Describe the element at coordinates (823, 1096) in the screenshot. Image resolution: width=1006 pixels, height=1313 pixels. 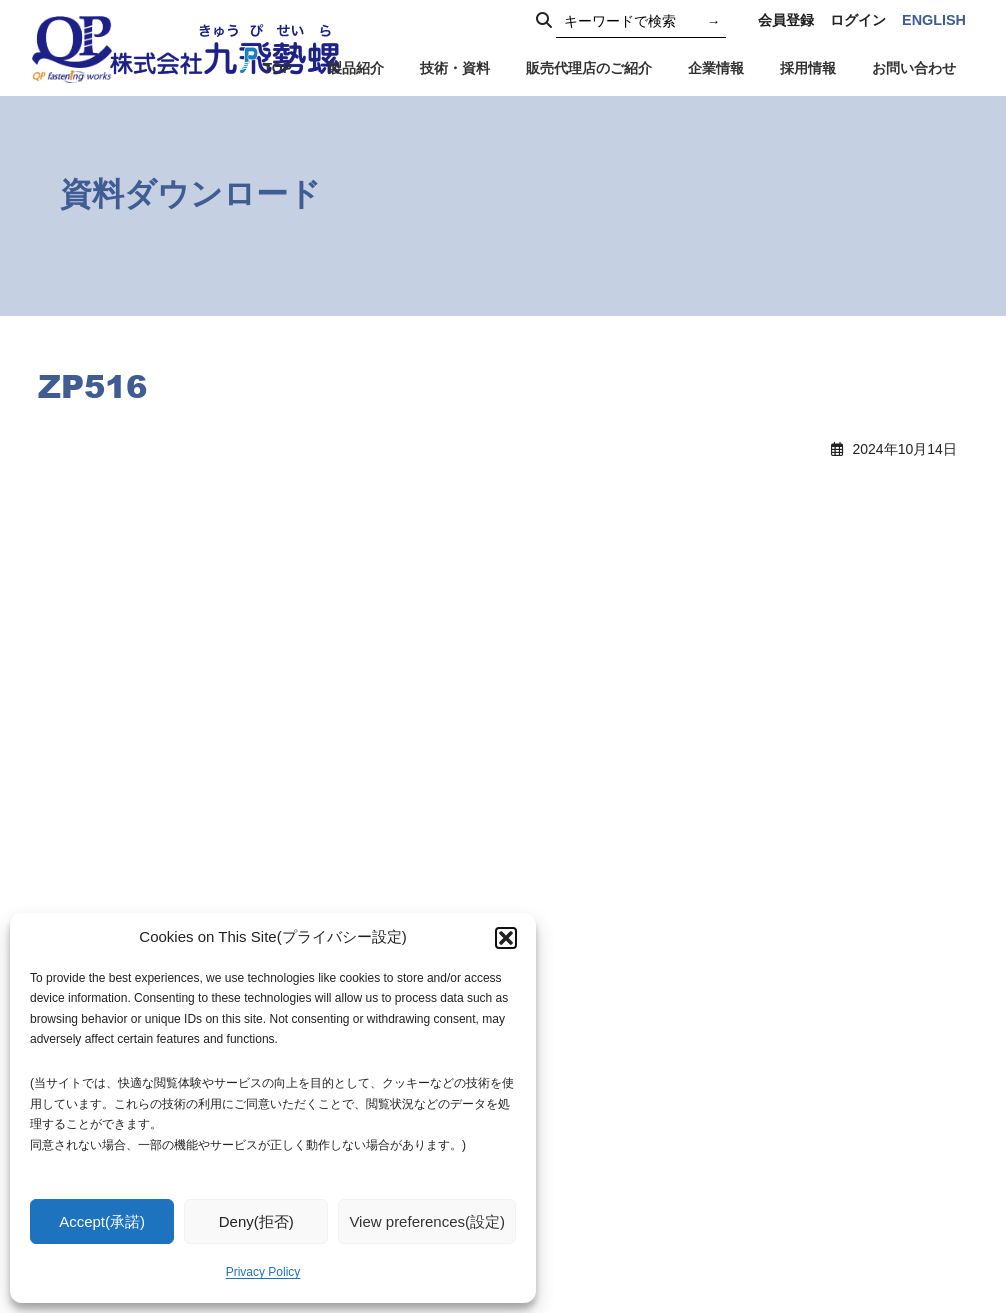
I see `社員専用窓口` at that location.